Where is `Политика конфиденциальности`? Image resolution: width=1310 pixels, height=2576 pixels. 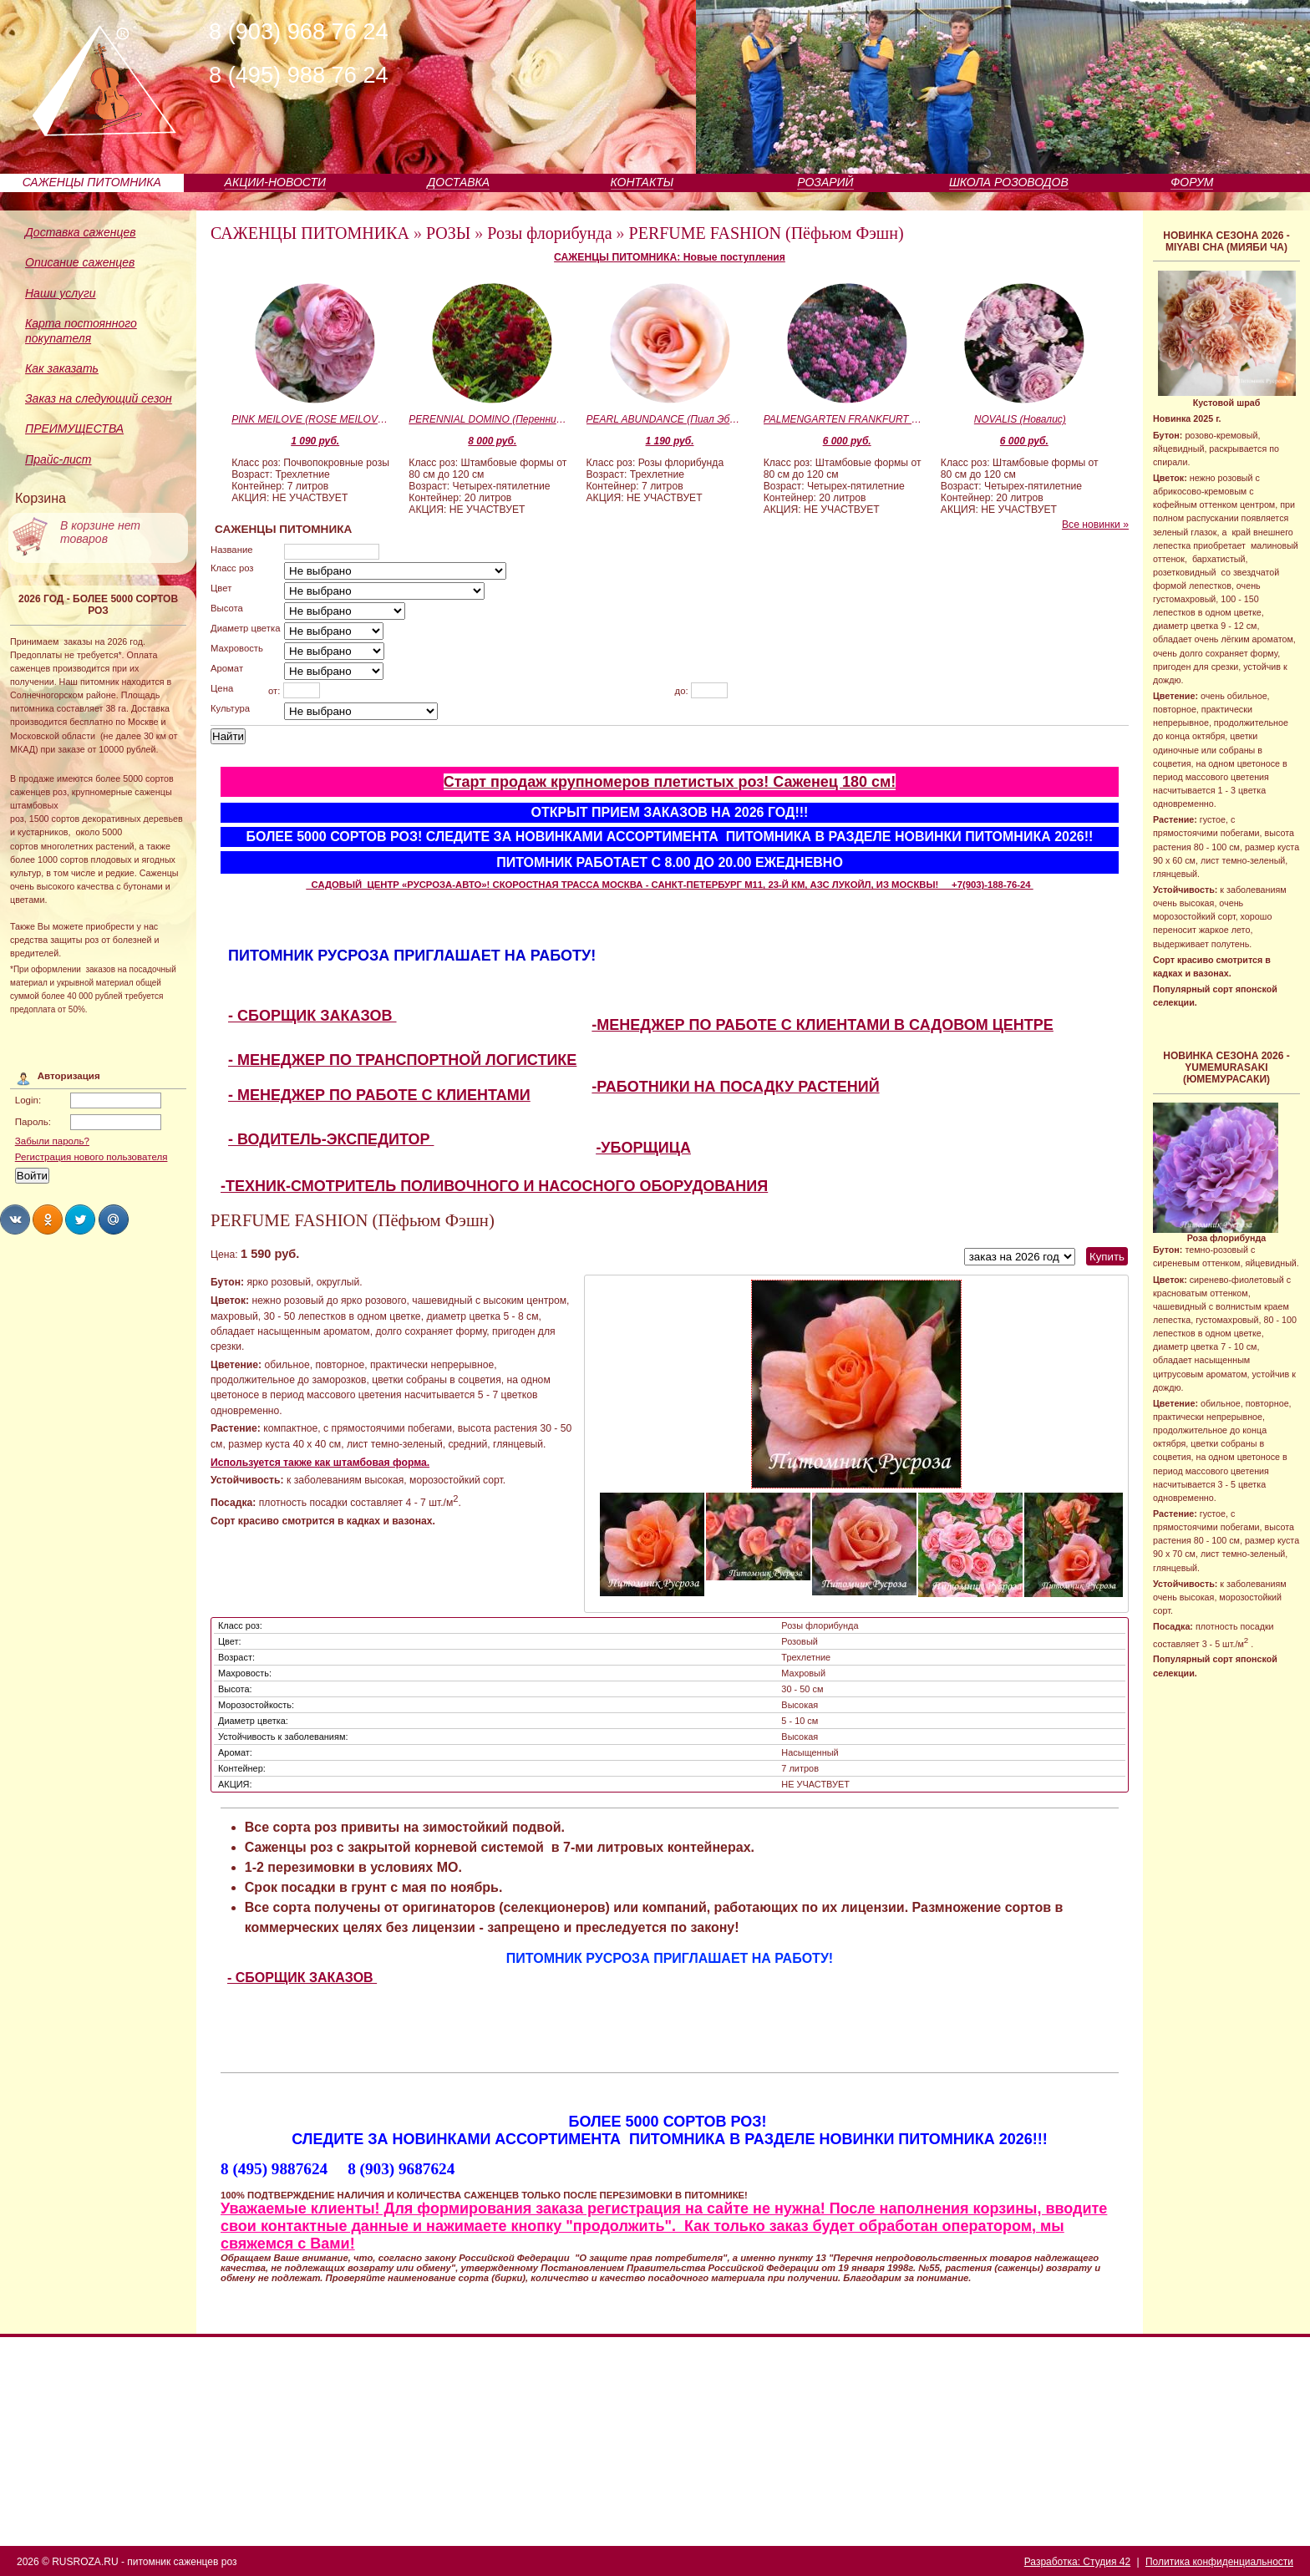 Политика конфиденциальности is located at coordinates (1219, 2562).